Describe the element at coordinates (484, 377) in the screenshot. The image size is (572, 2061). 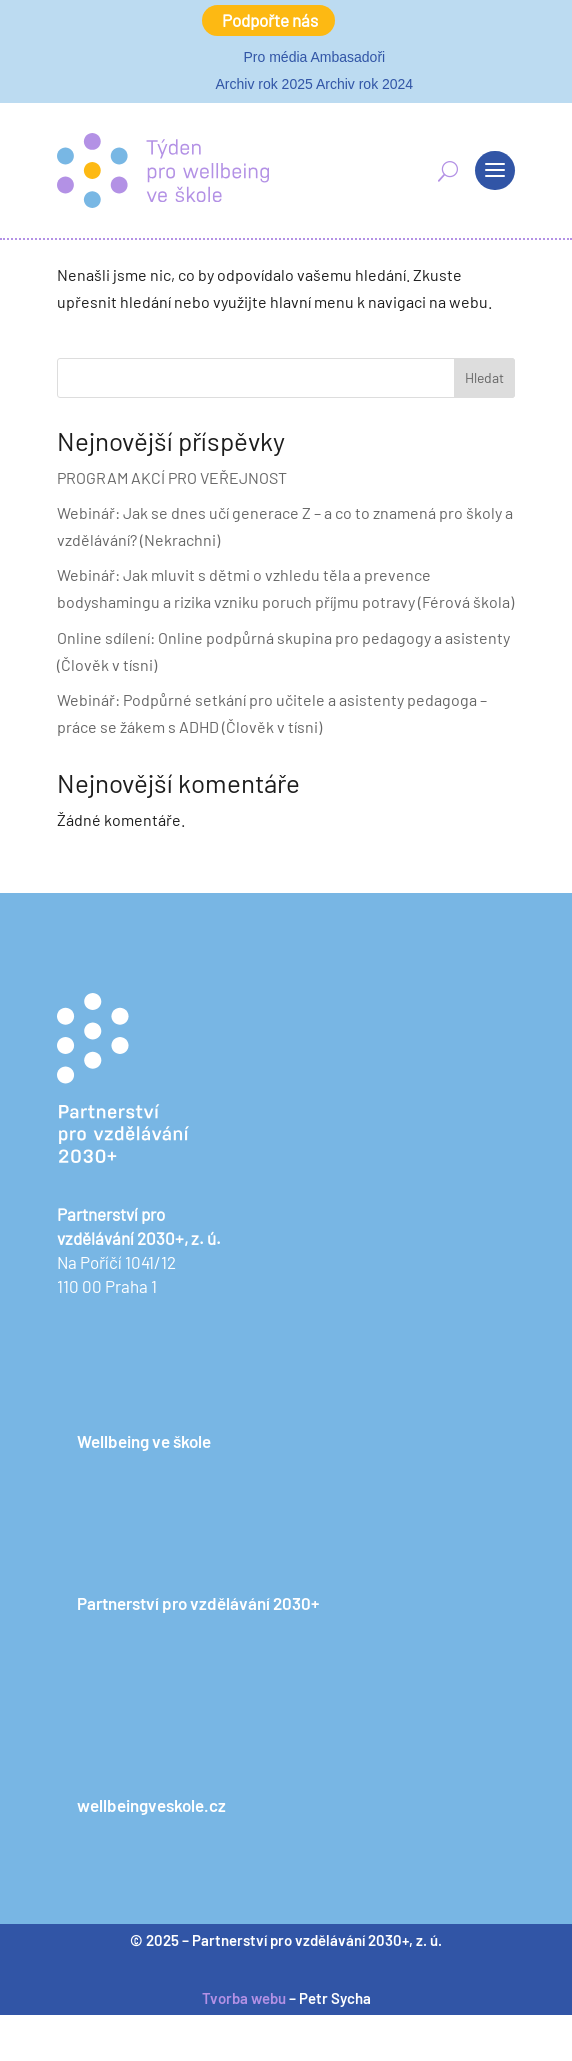
I see `Hledat` at that location.